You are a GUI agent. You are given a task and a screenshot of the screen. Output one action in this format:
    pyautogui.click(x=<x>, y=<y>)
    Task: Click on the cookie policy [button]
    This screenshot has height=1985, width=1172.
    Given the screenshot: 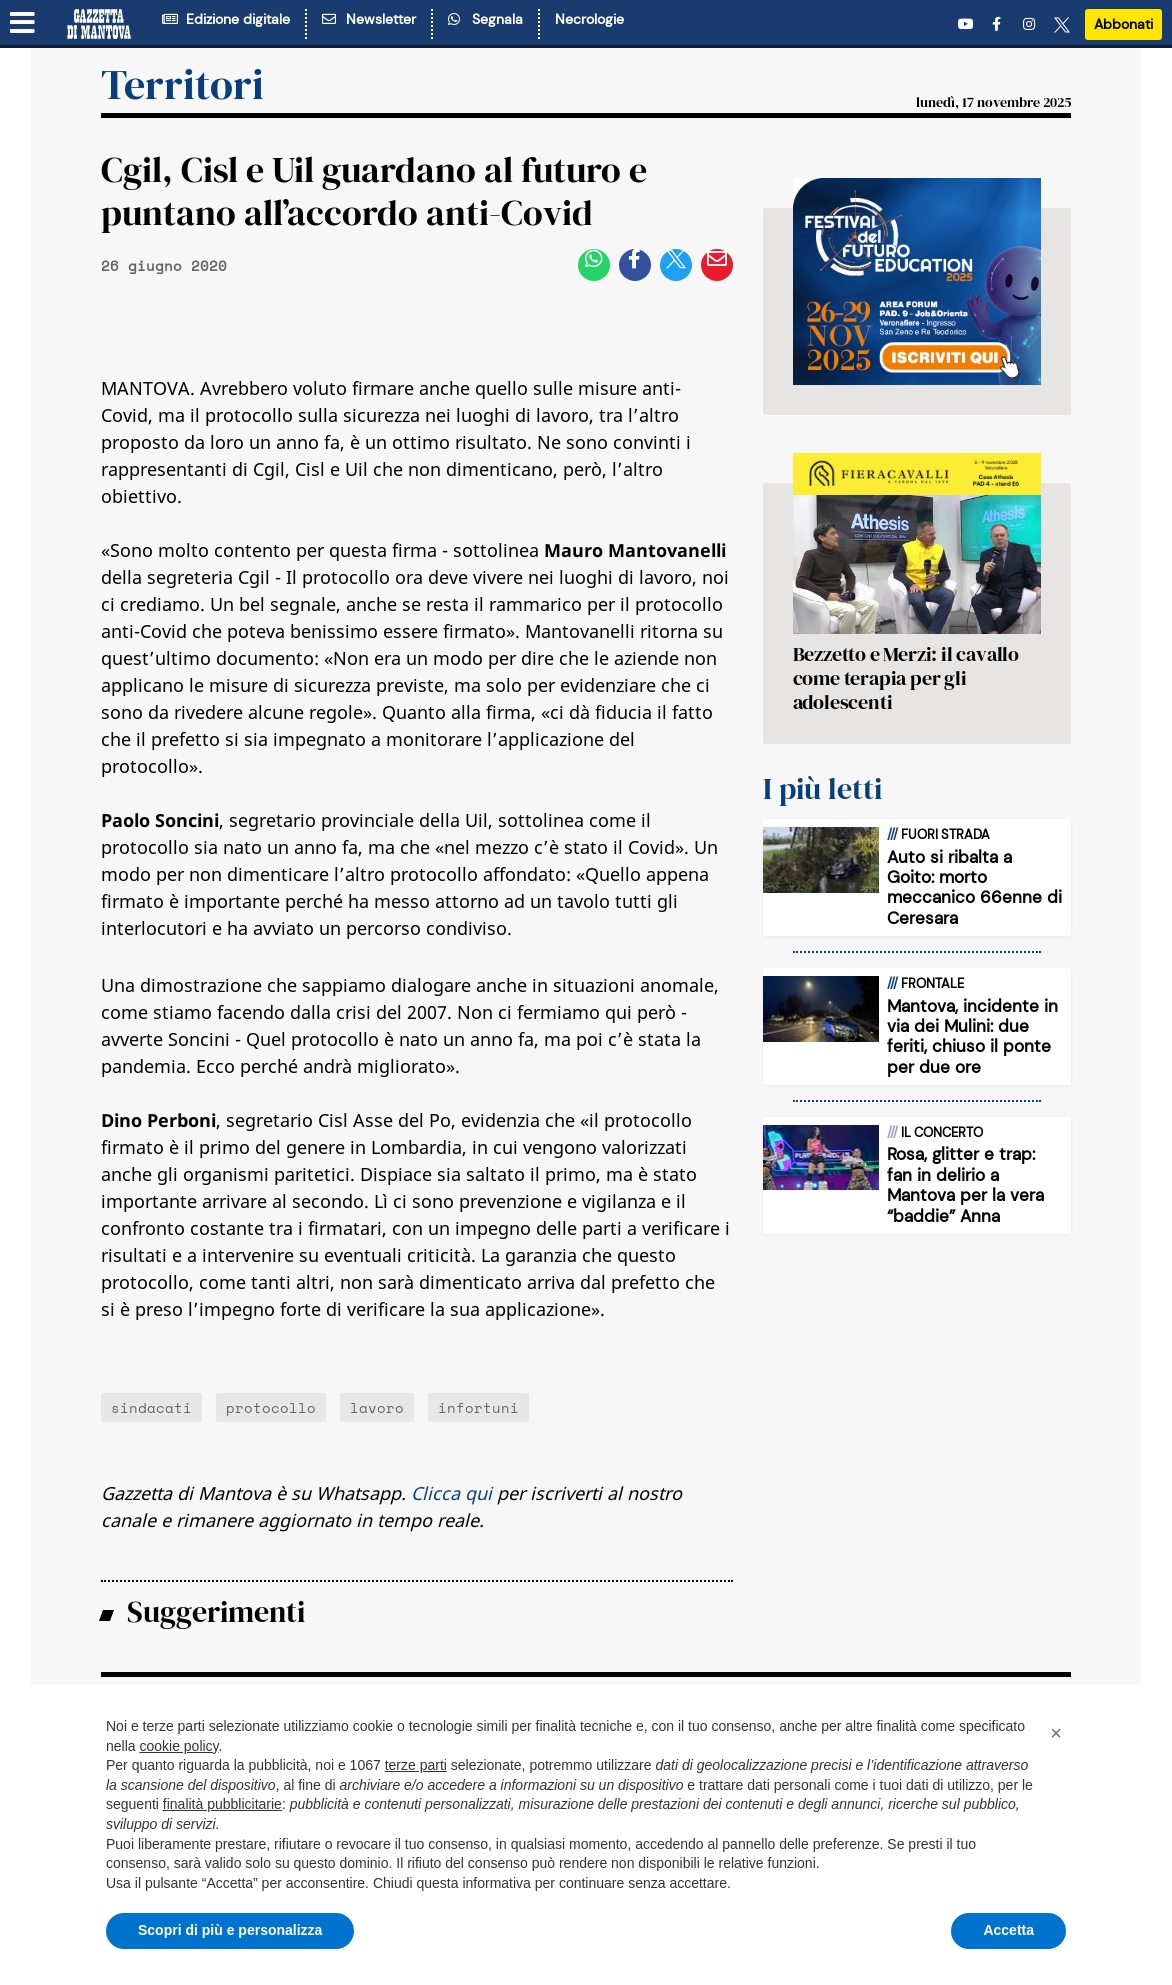 What is the action you would take?
    pyautogui.click(x=178, y=1746)
    